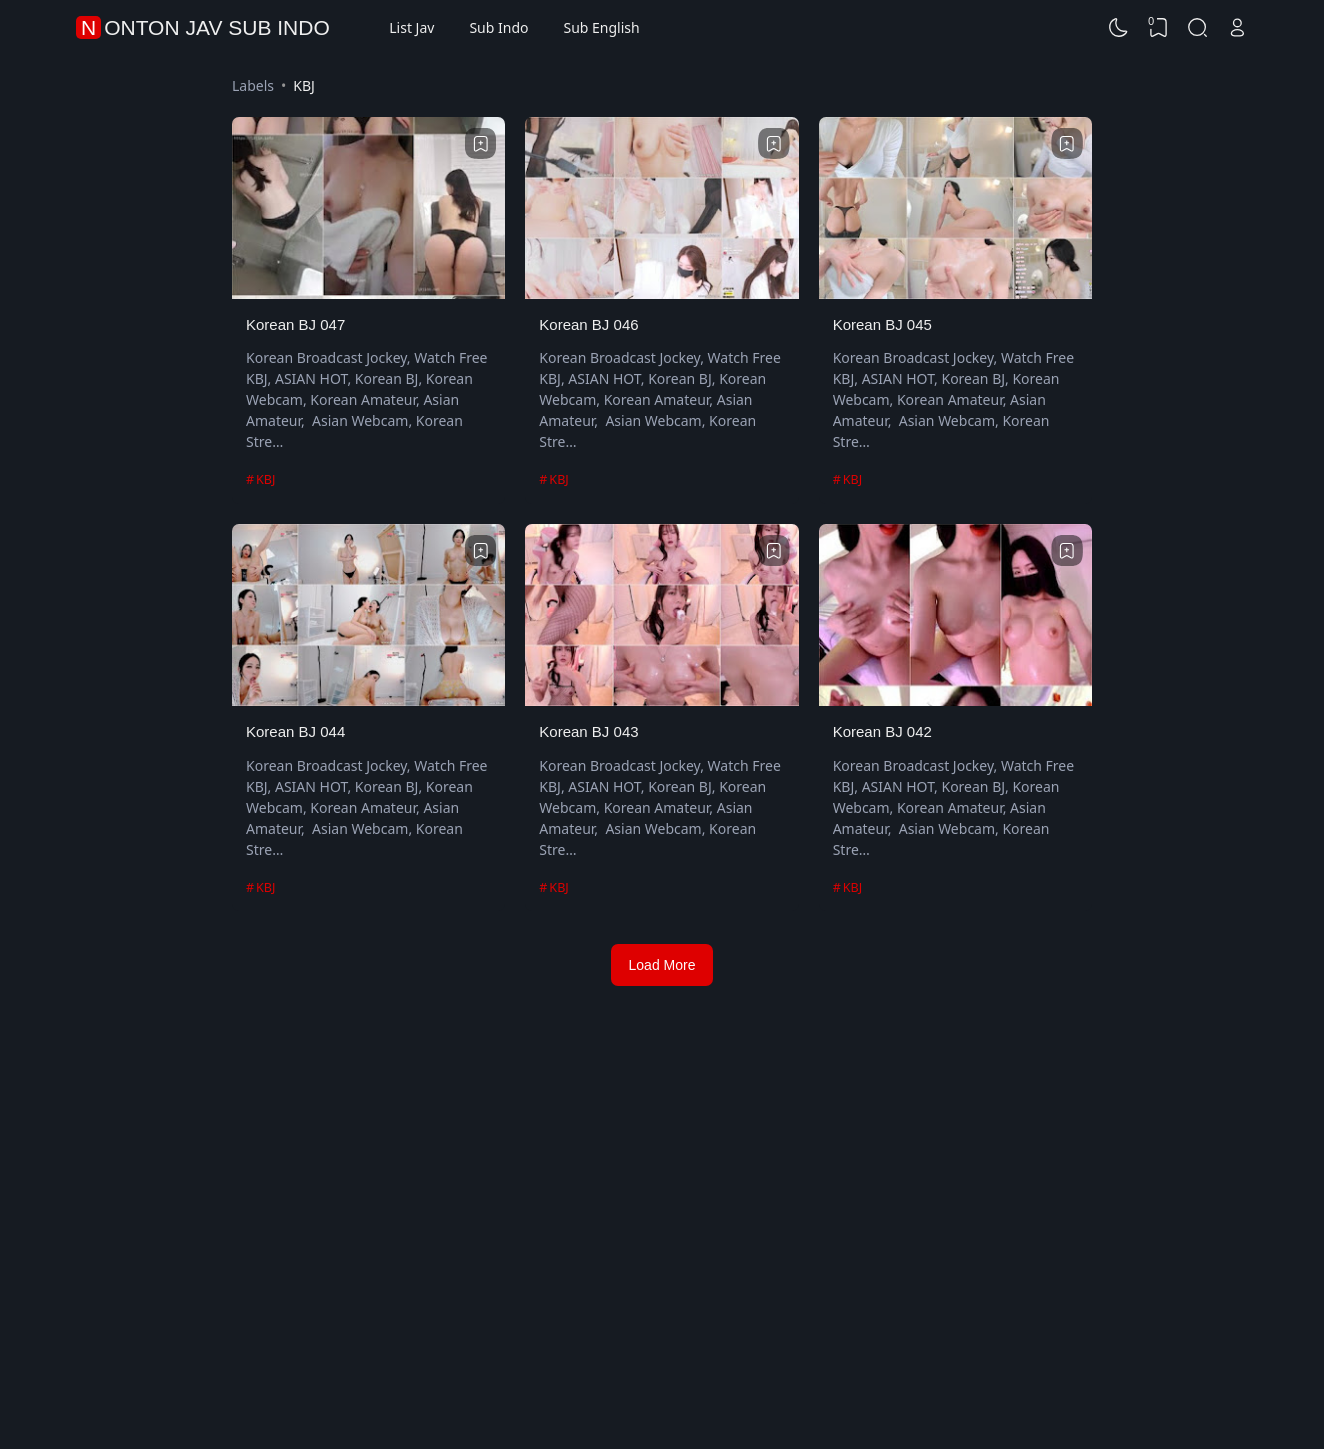 The width and height of the screenshot is (1324, 1449). What do you see at coordinates (265, 479) in the screenshot?
I see `KBJ` at bounding box center [265, 479].